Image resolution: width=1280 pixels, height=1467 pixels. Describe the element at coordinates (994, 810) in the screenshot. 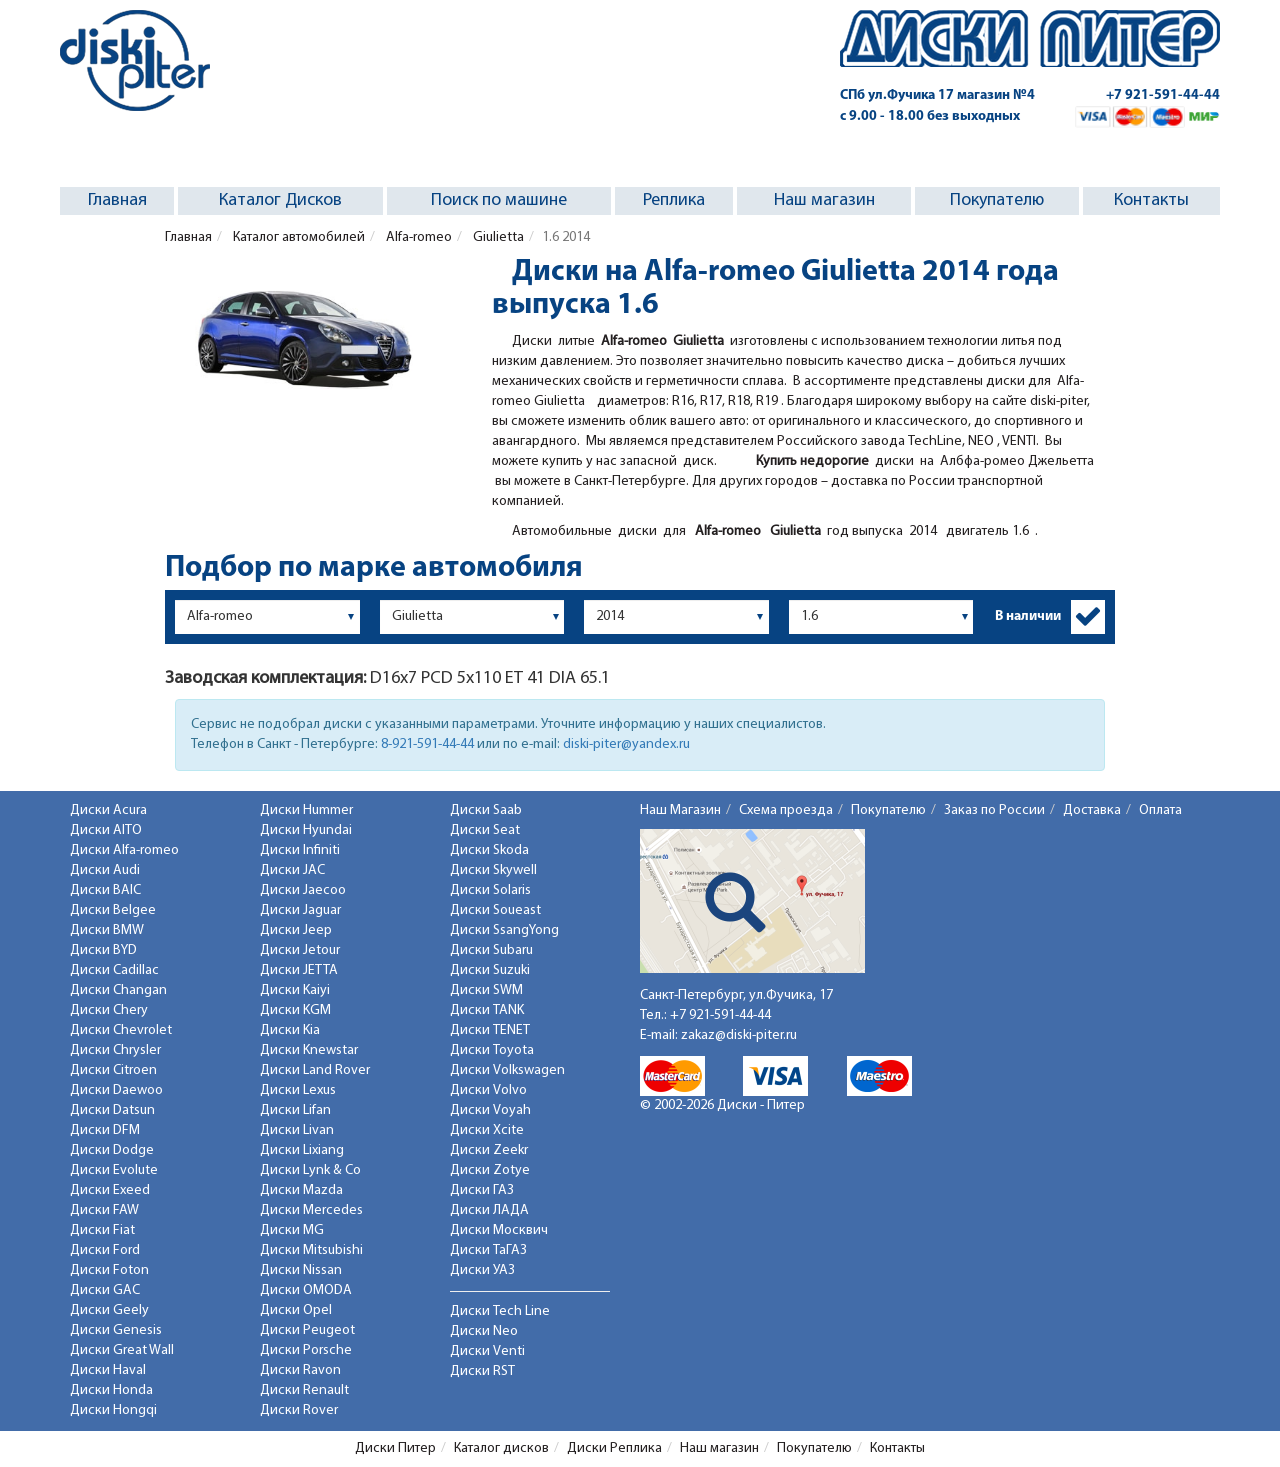

I see `Заказ по России` at that location.